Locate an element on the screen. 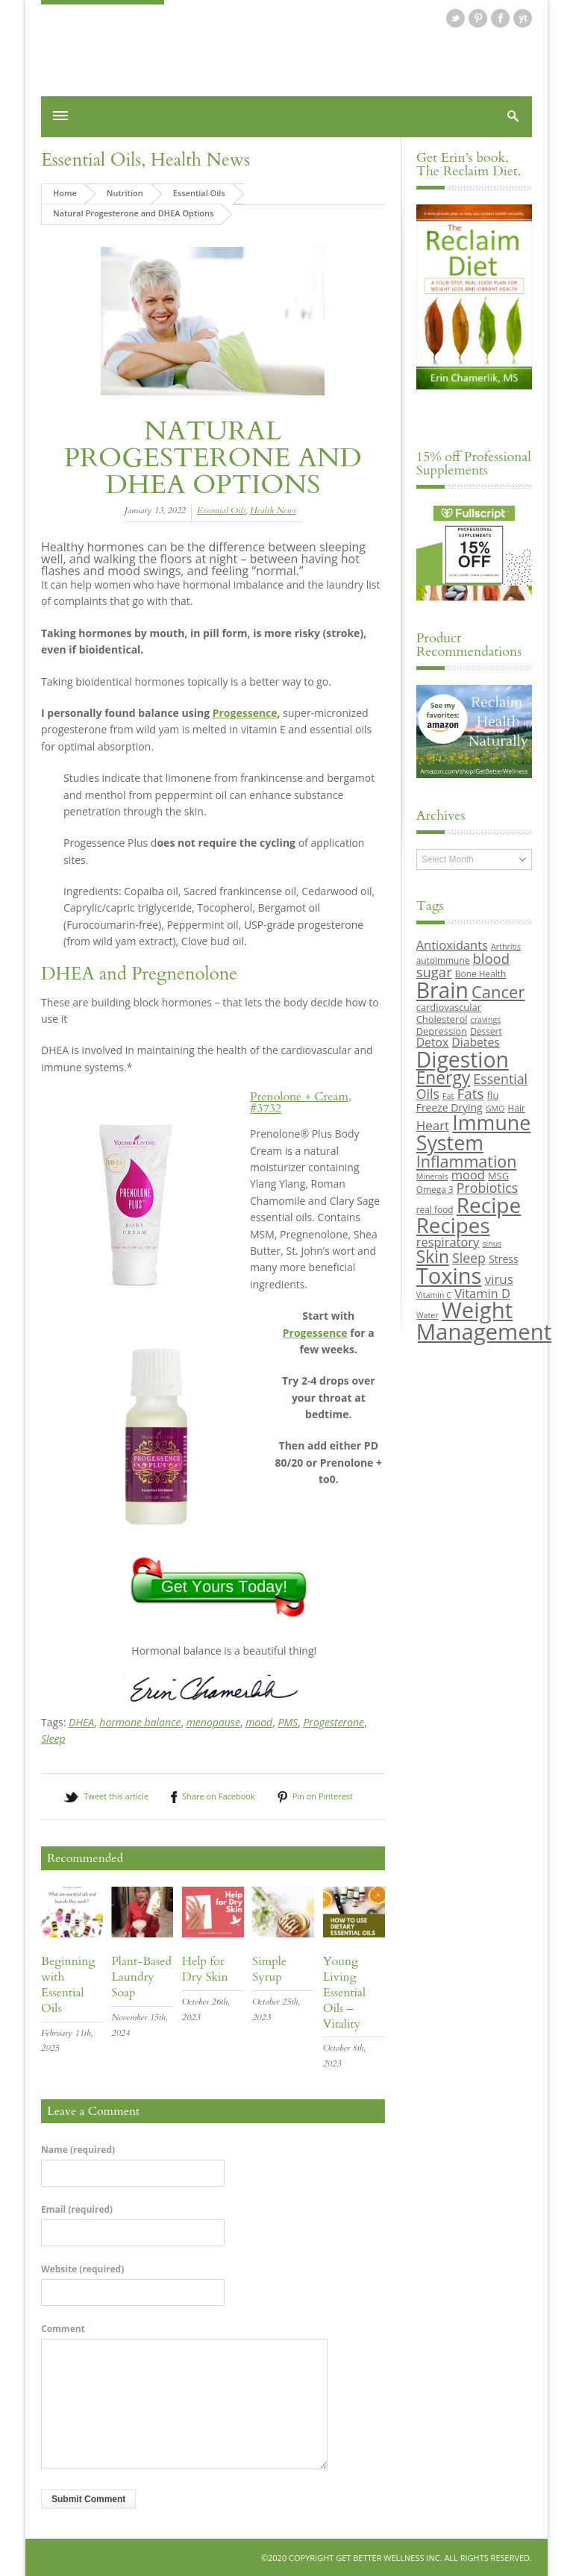  Home is located at coordinates (65, 192).